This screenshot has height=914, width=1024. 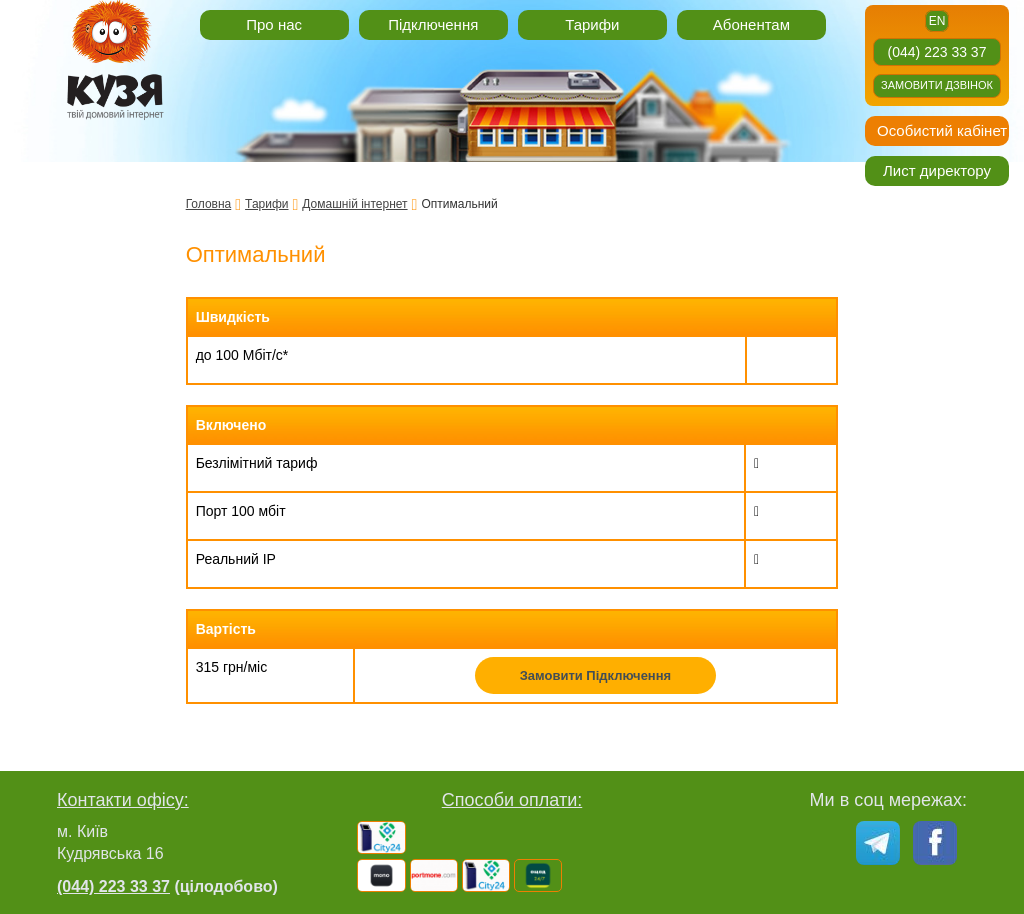 What do you see at coordinates (937, 85) in the screenshot?
I see `Замовити дзвінок` at bounding box center [937, 85].